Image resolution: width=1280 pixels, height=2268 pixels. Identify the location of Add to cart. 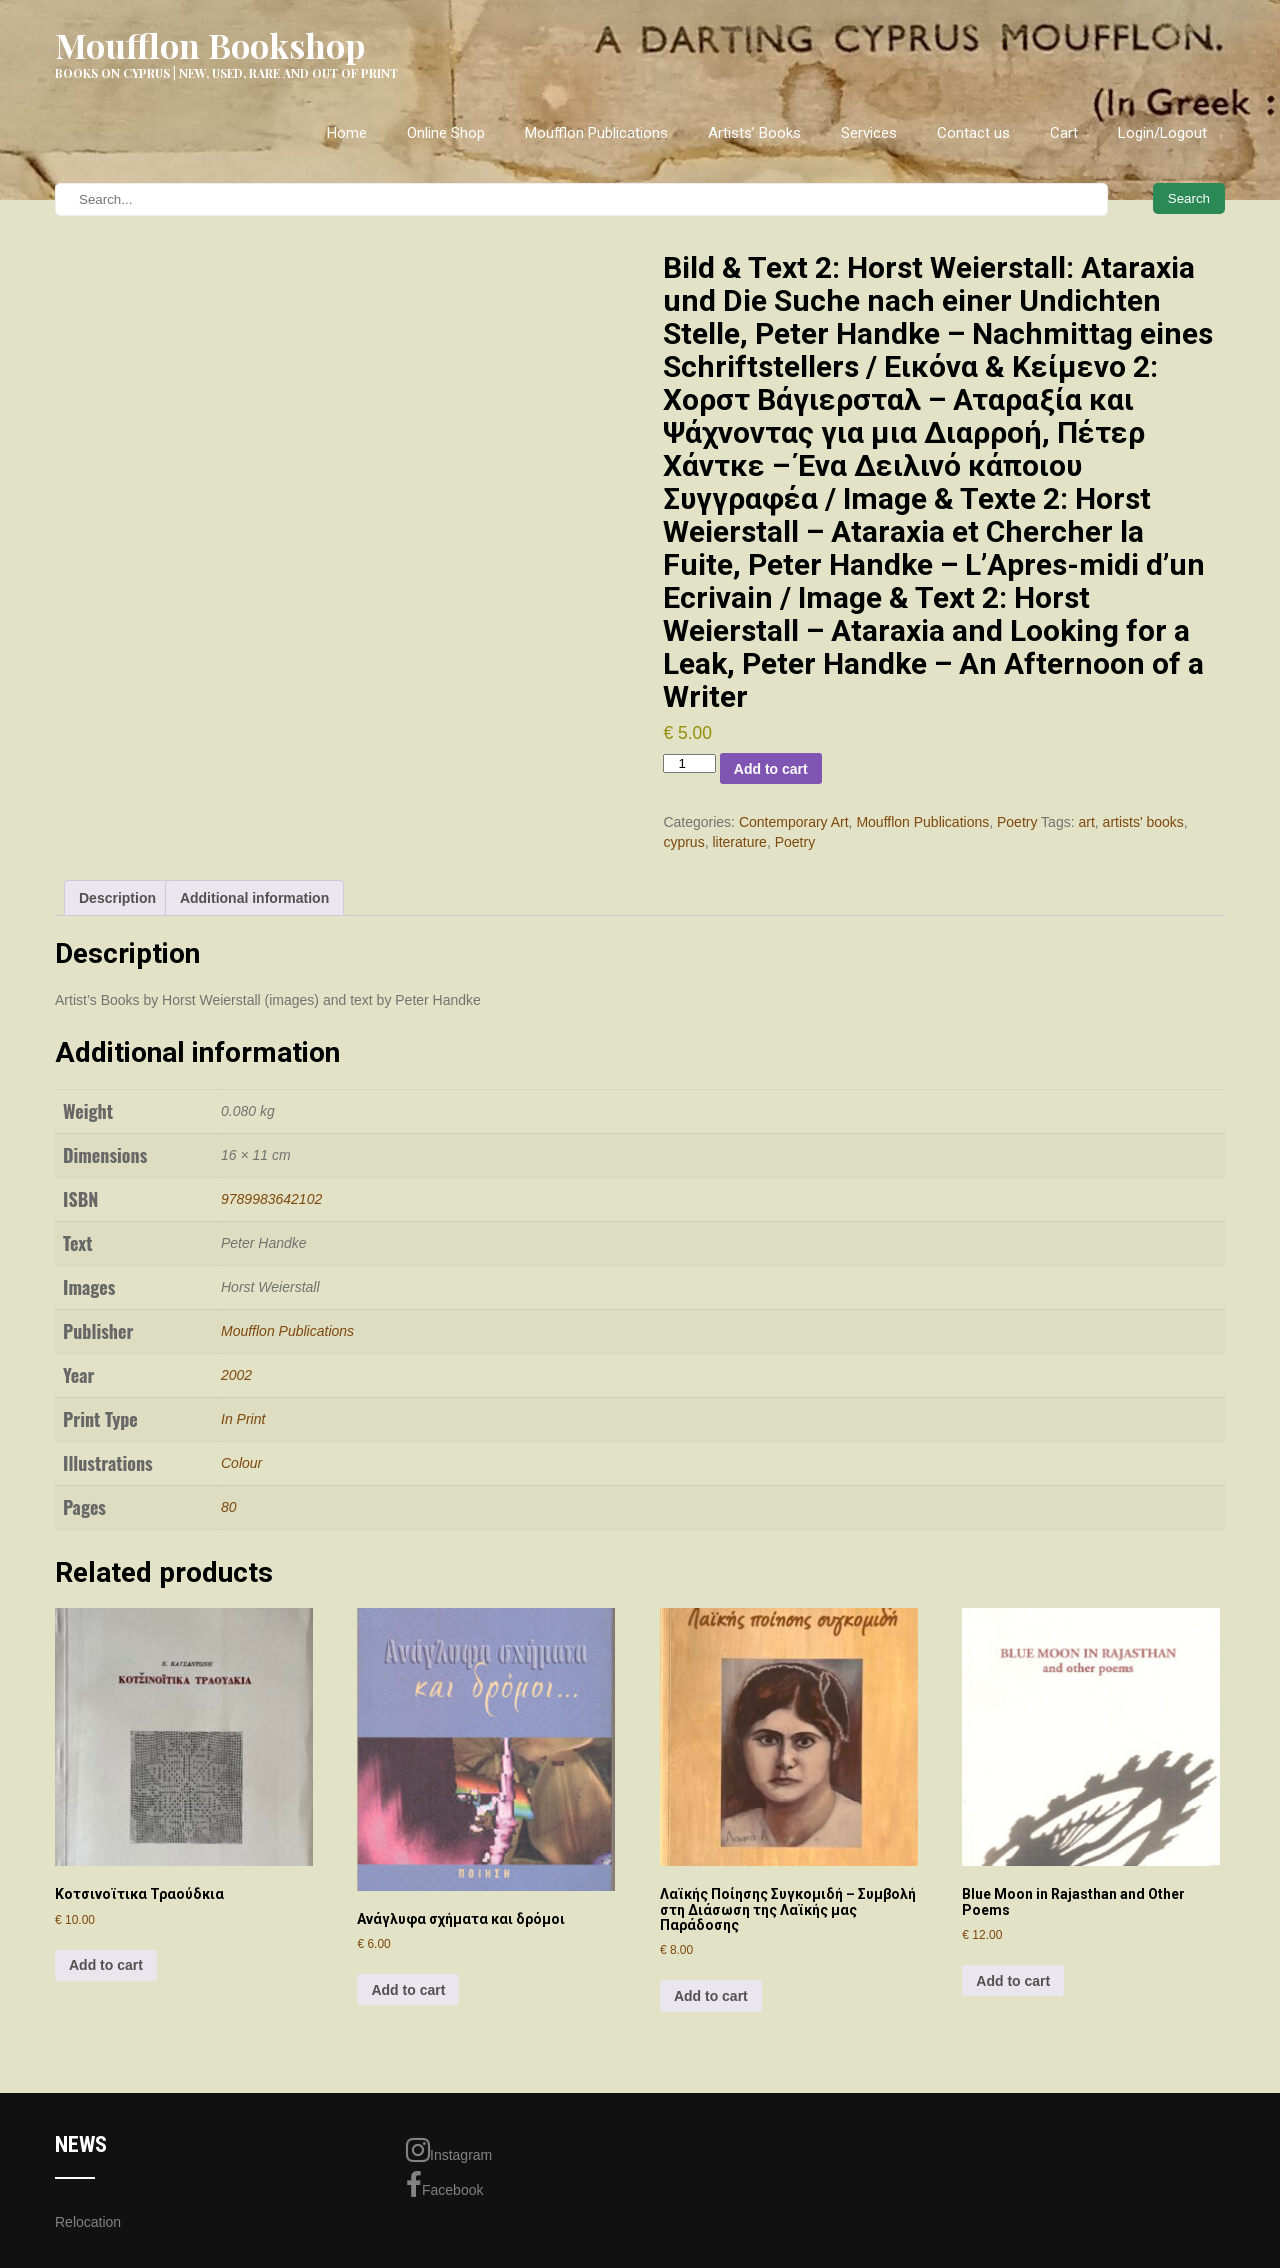
(771, 769).